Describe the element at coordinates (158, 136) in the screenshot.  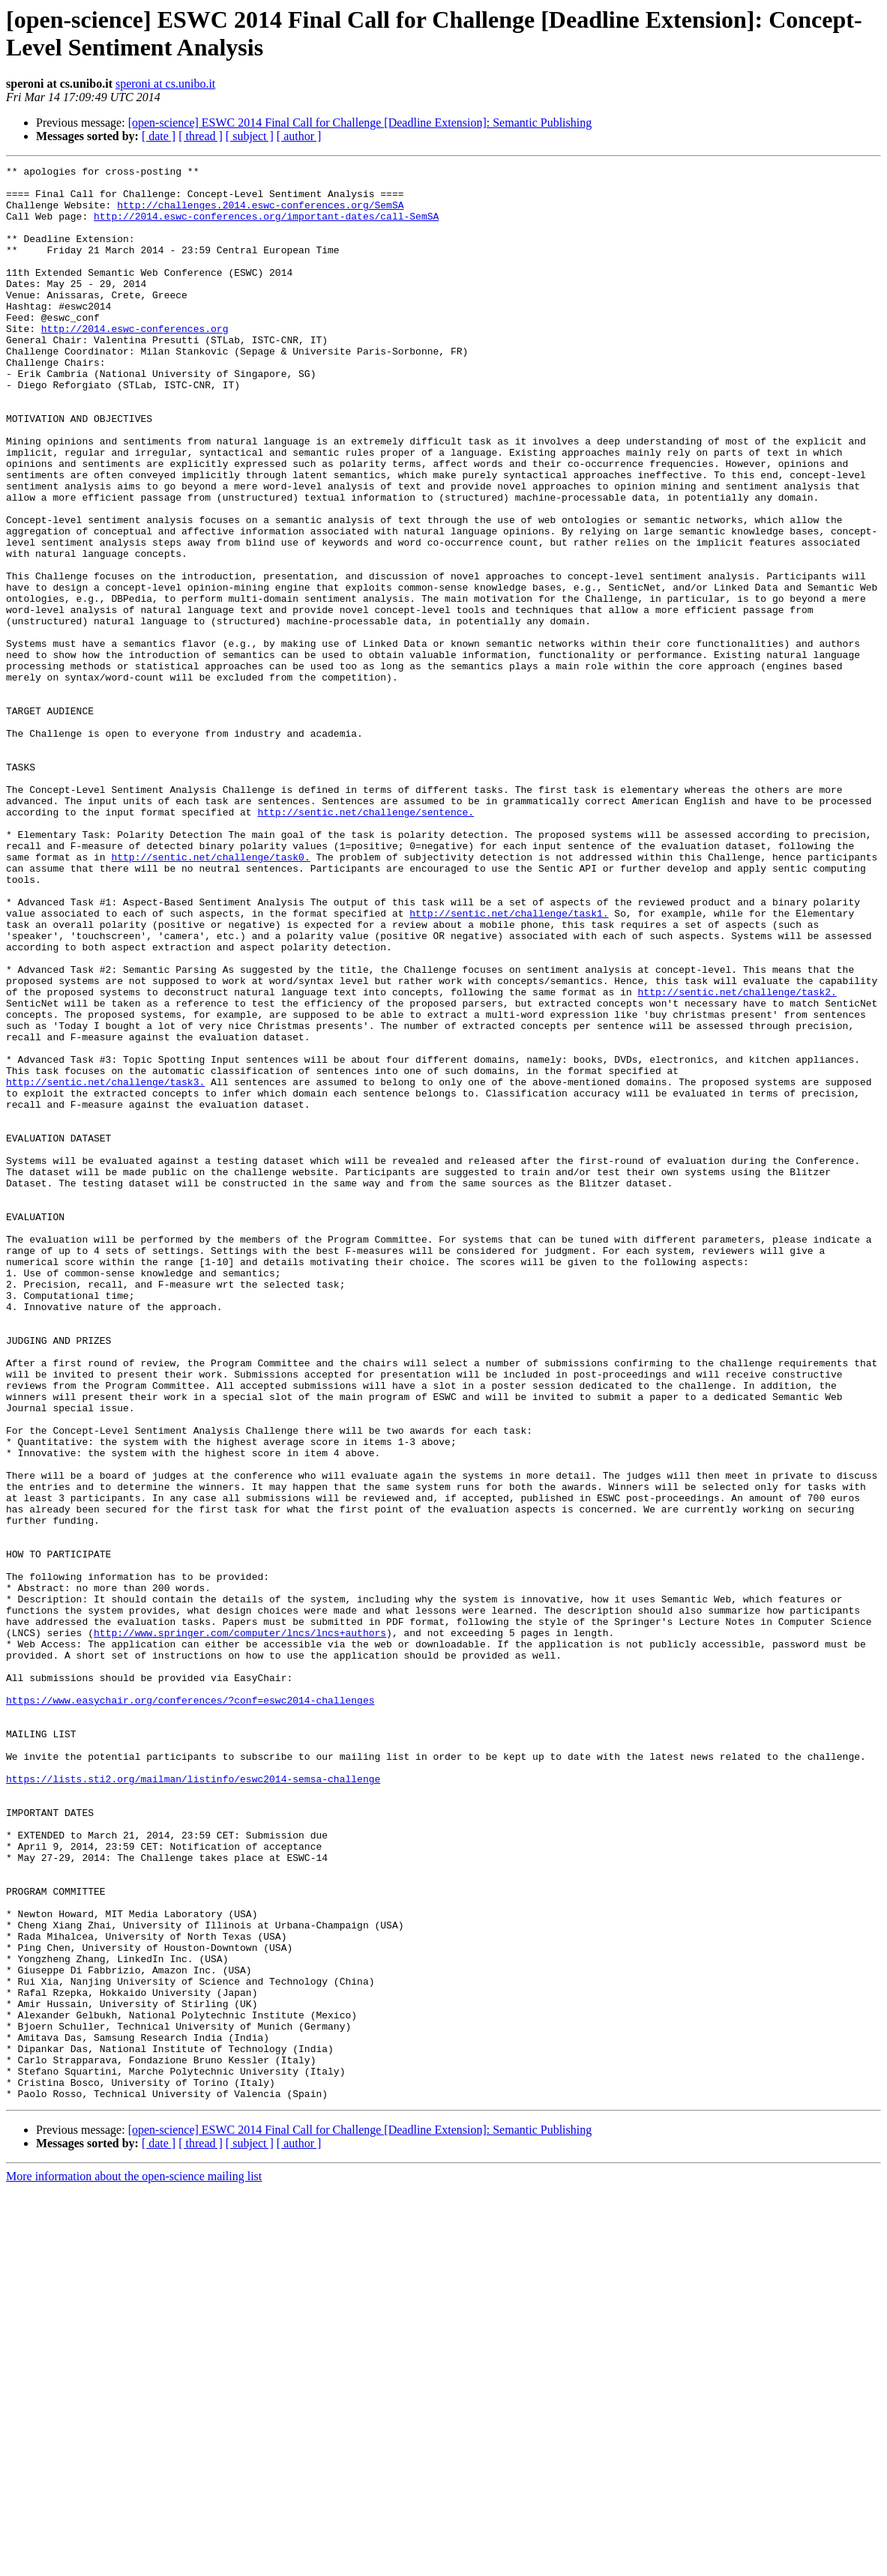
I see `[ date ]` at that location.